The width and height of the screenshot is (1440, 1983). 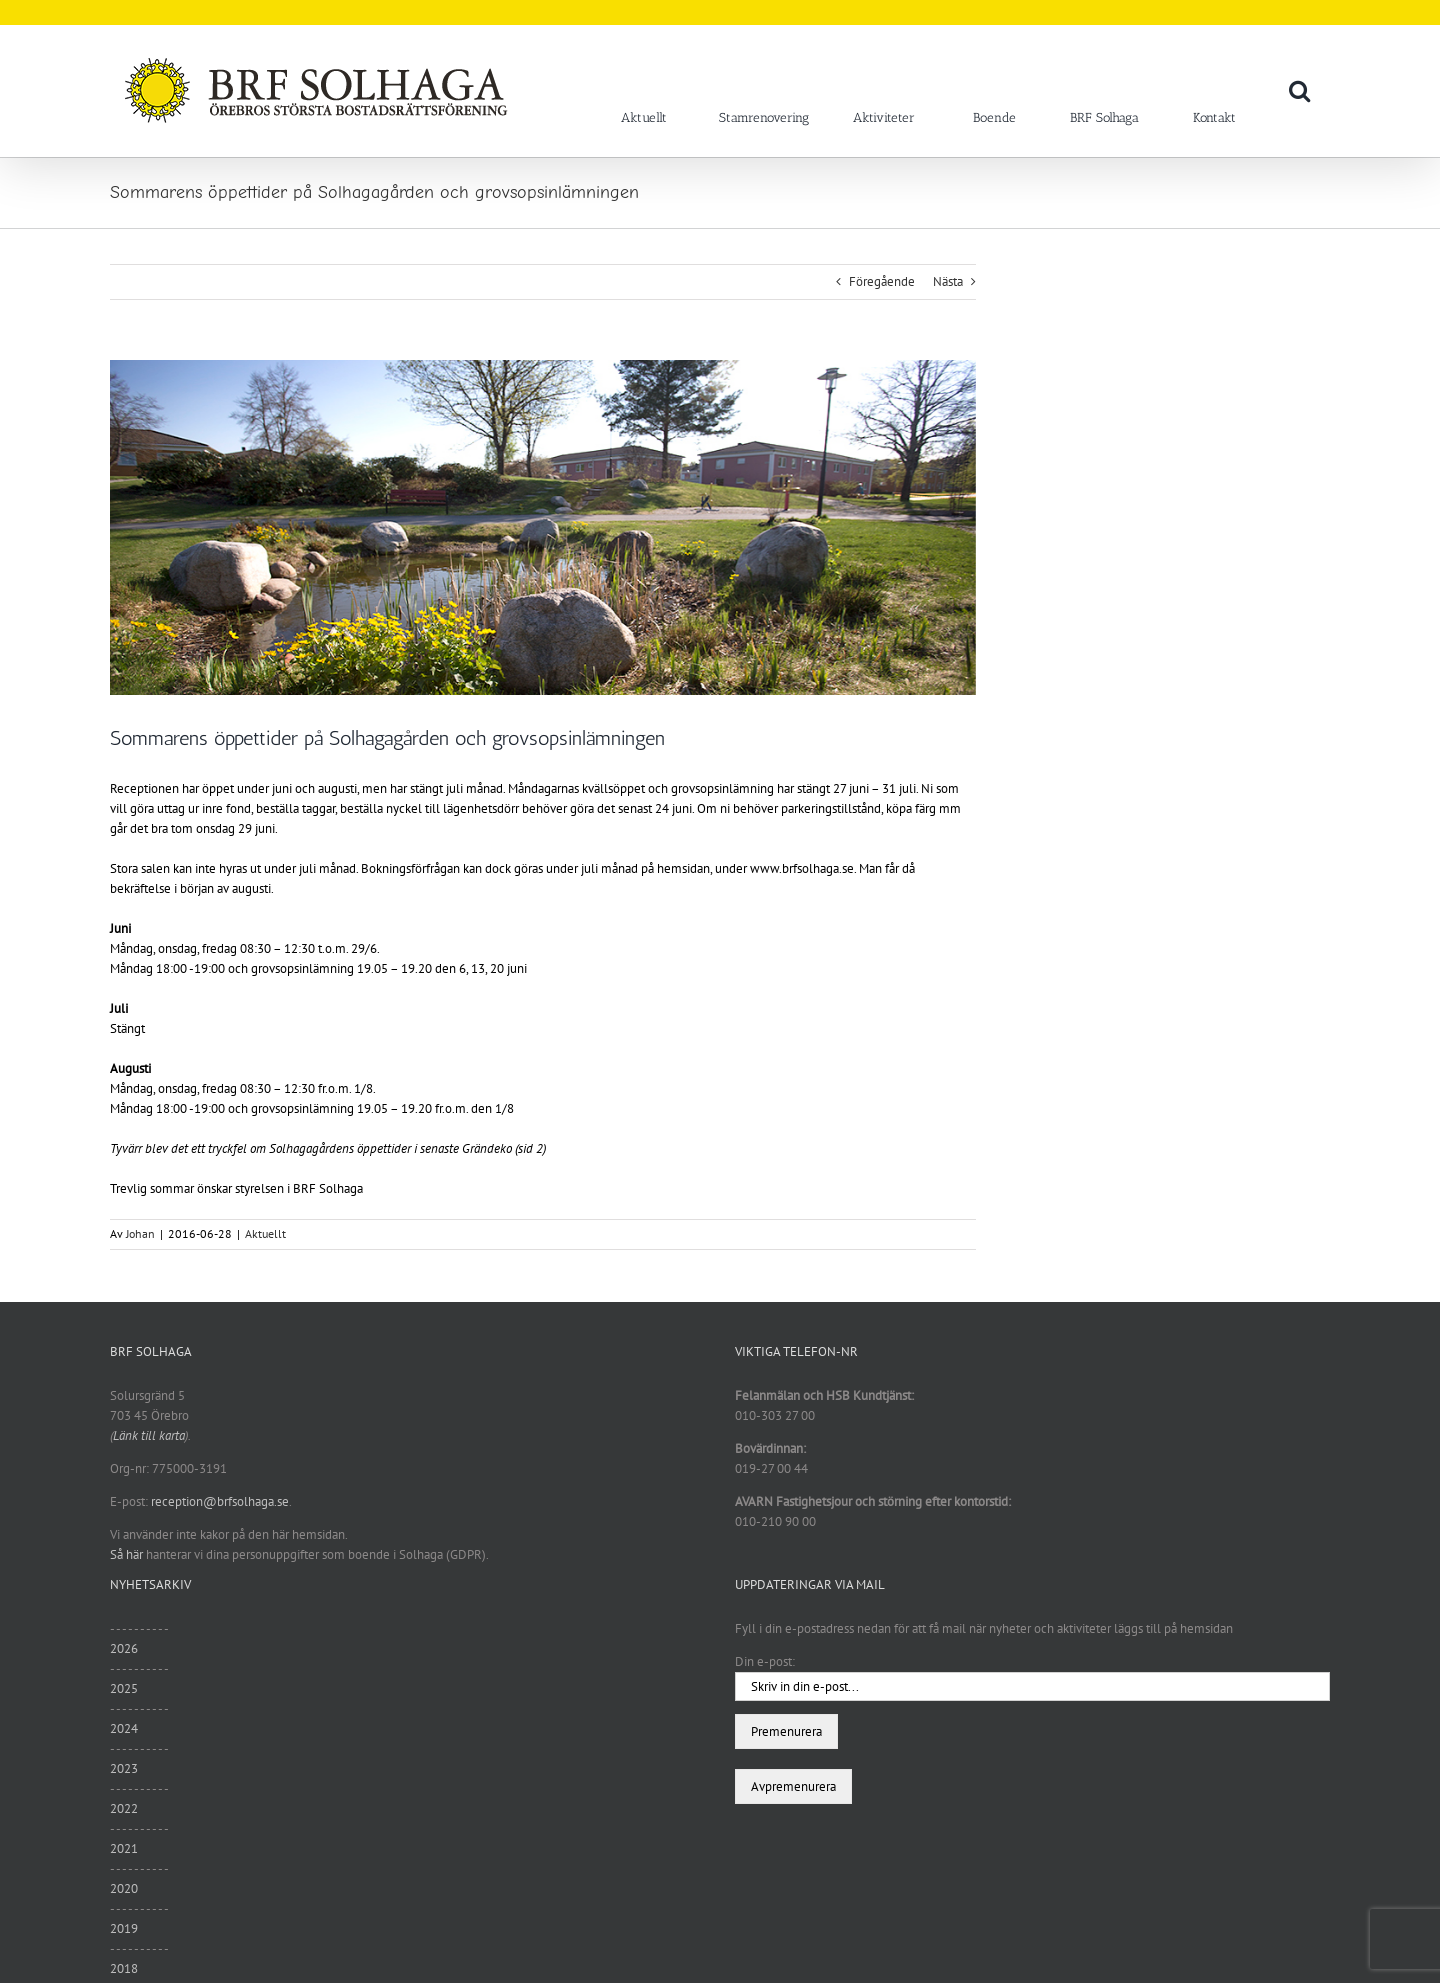 What do you see at coordinates (124, 1648) in the screenshot?
I see `2026` at bounding box center [124, 1648].